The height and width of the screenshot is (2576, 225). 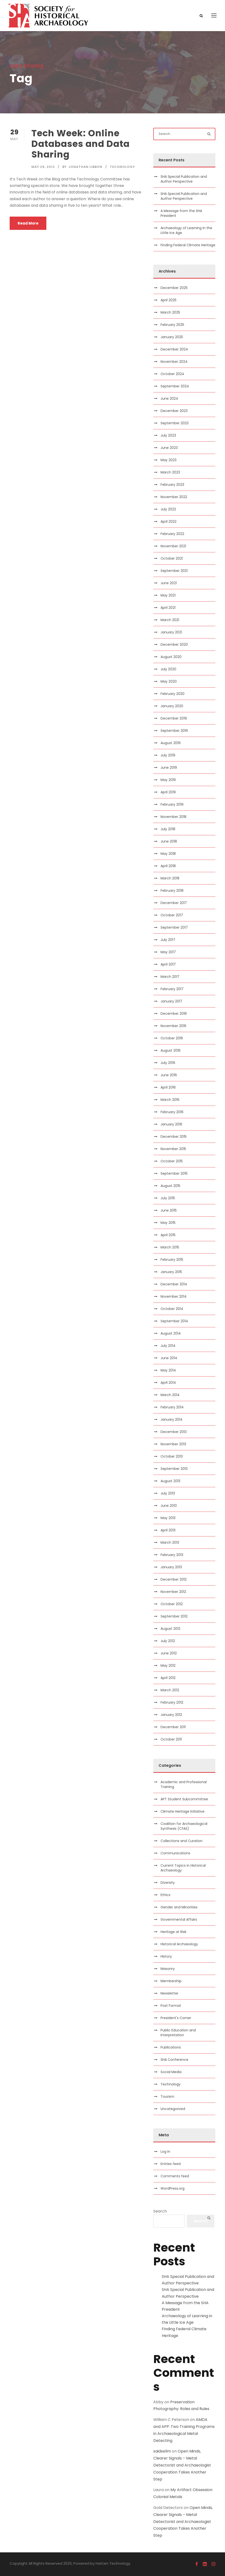 What do you see at coordinates (173, 1025) in the screenshot?
I see `November 2016` at bounding box center [173, 1025].